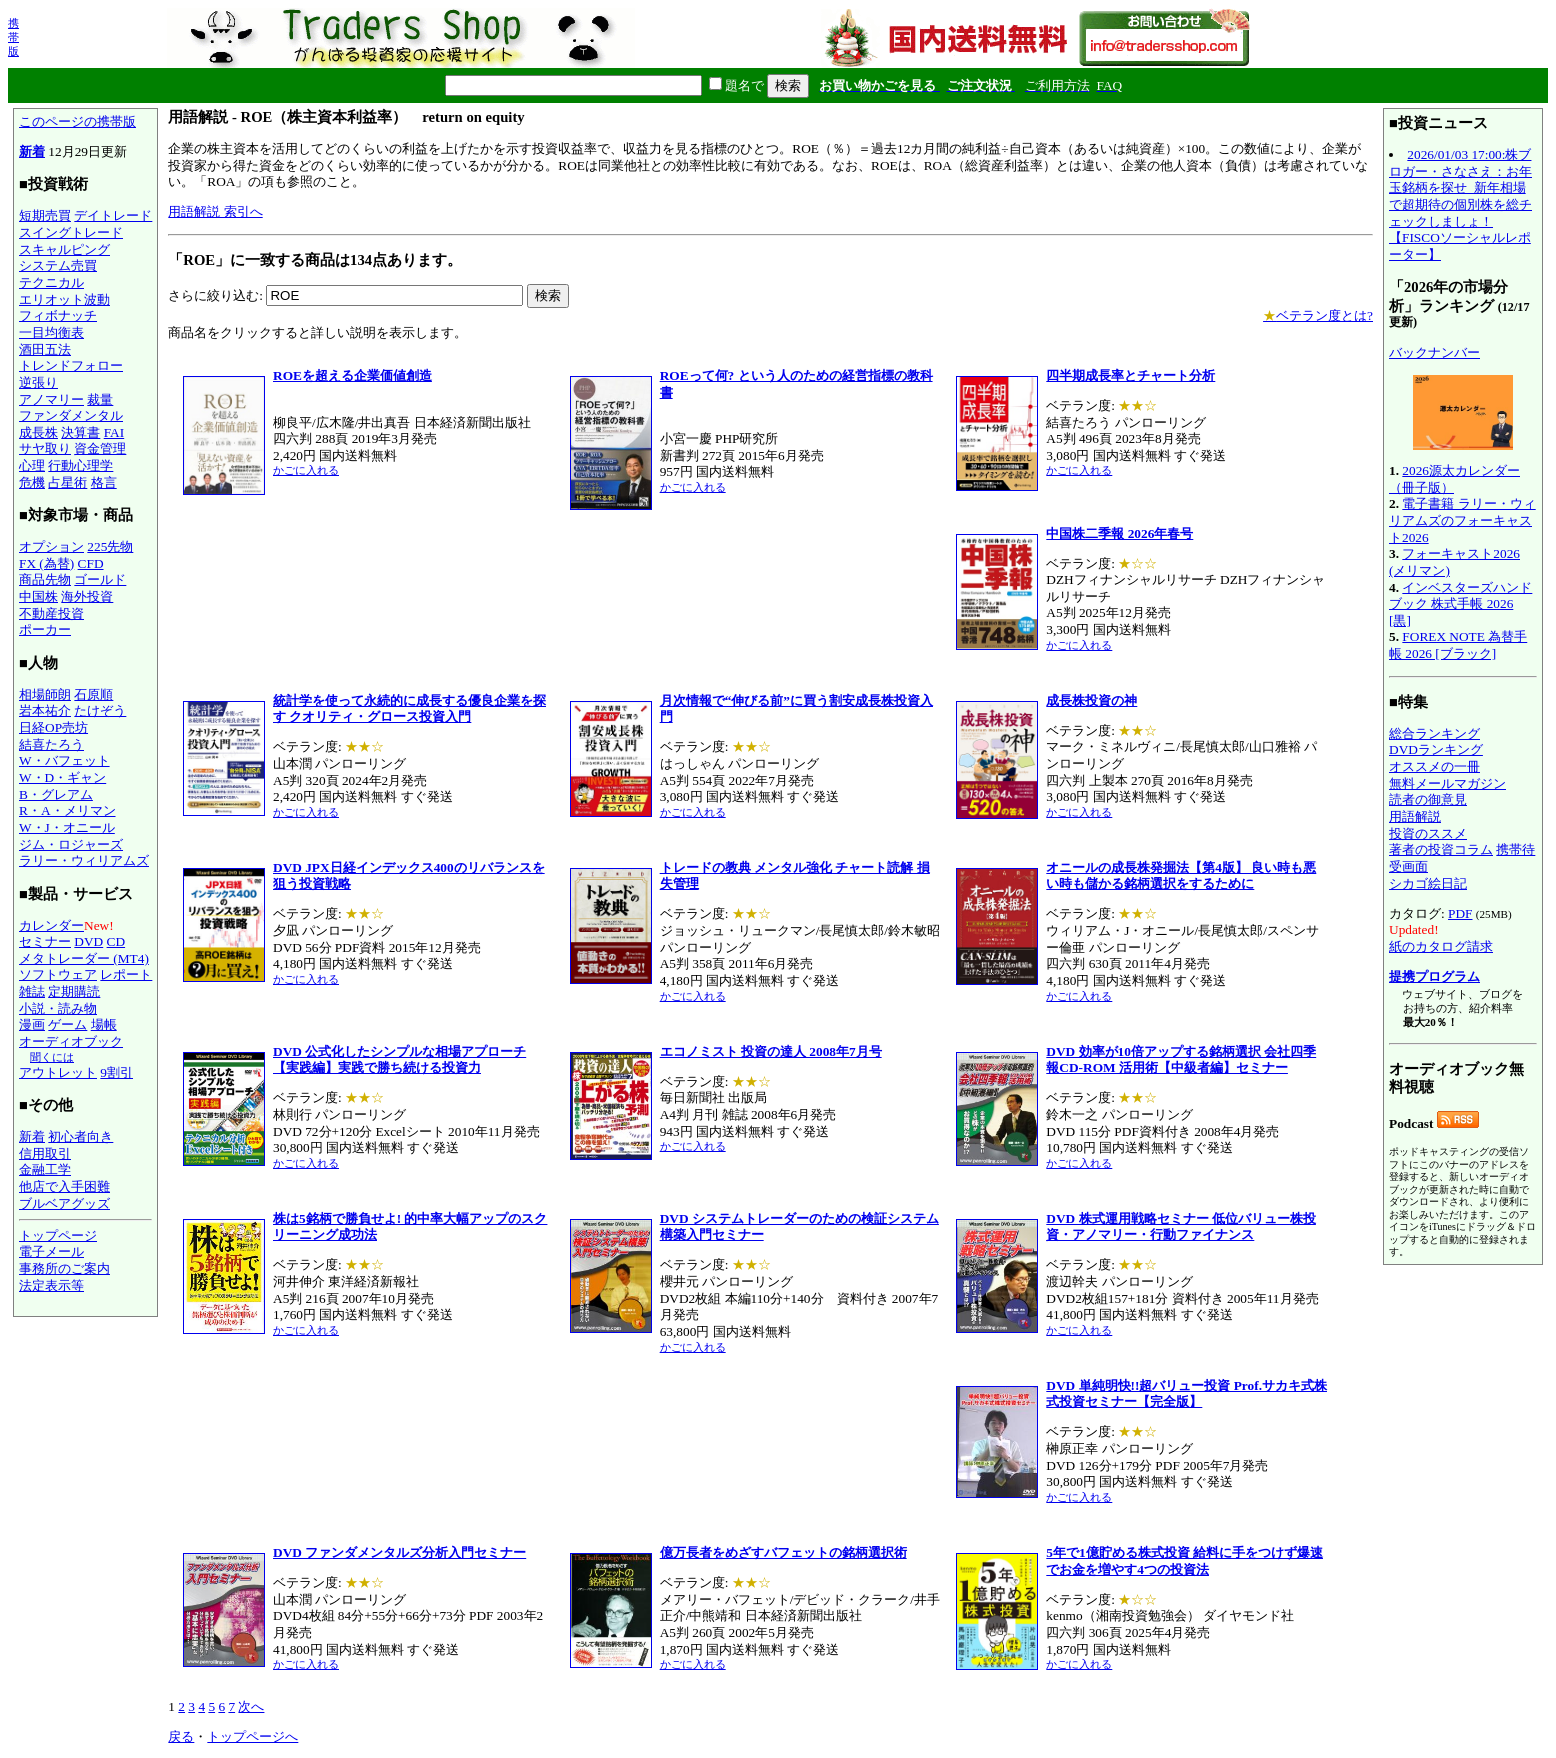  Describe the element at coordinates (104, 482) in the screenshot. I see `格言` at that location.